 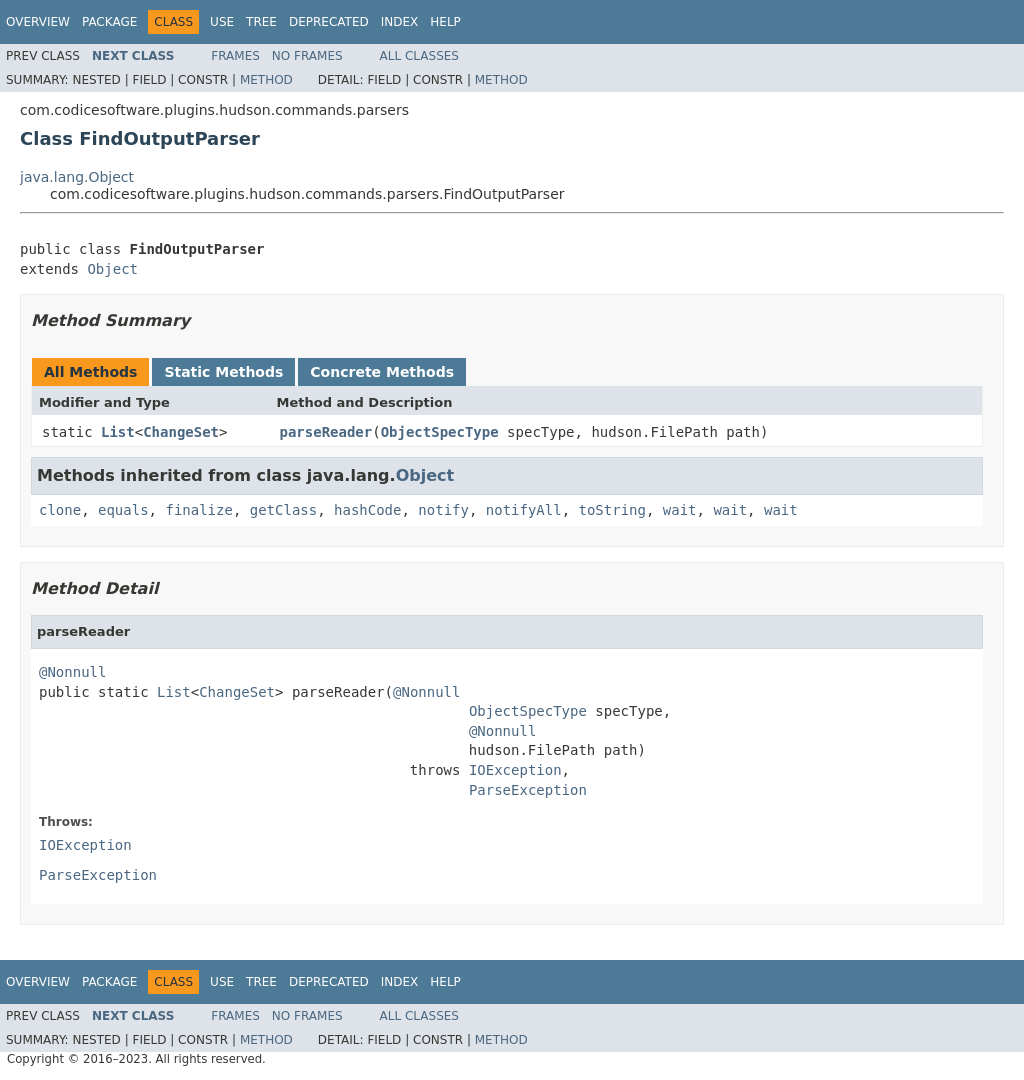 What do you see at coordinates (223, 372) in the screenshot?
I see `Static Methods` at bounding box center [223, 372].